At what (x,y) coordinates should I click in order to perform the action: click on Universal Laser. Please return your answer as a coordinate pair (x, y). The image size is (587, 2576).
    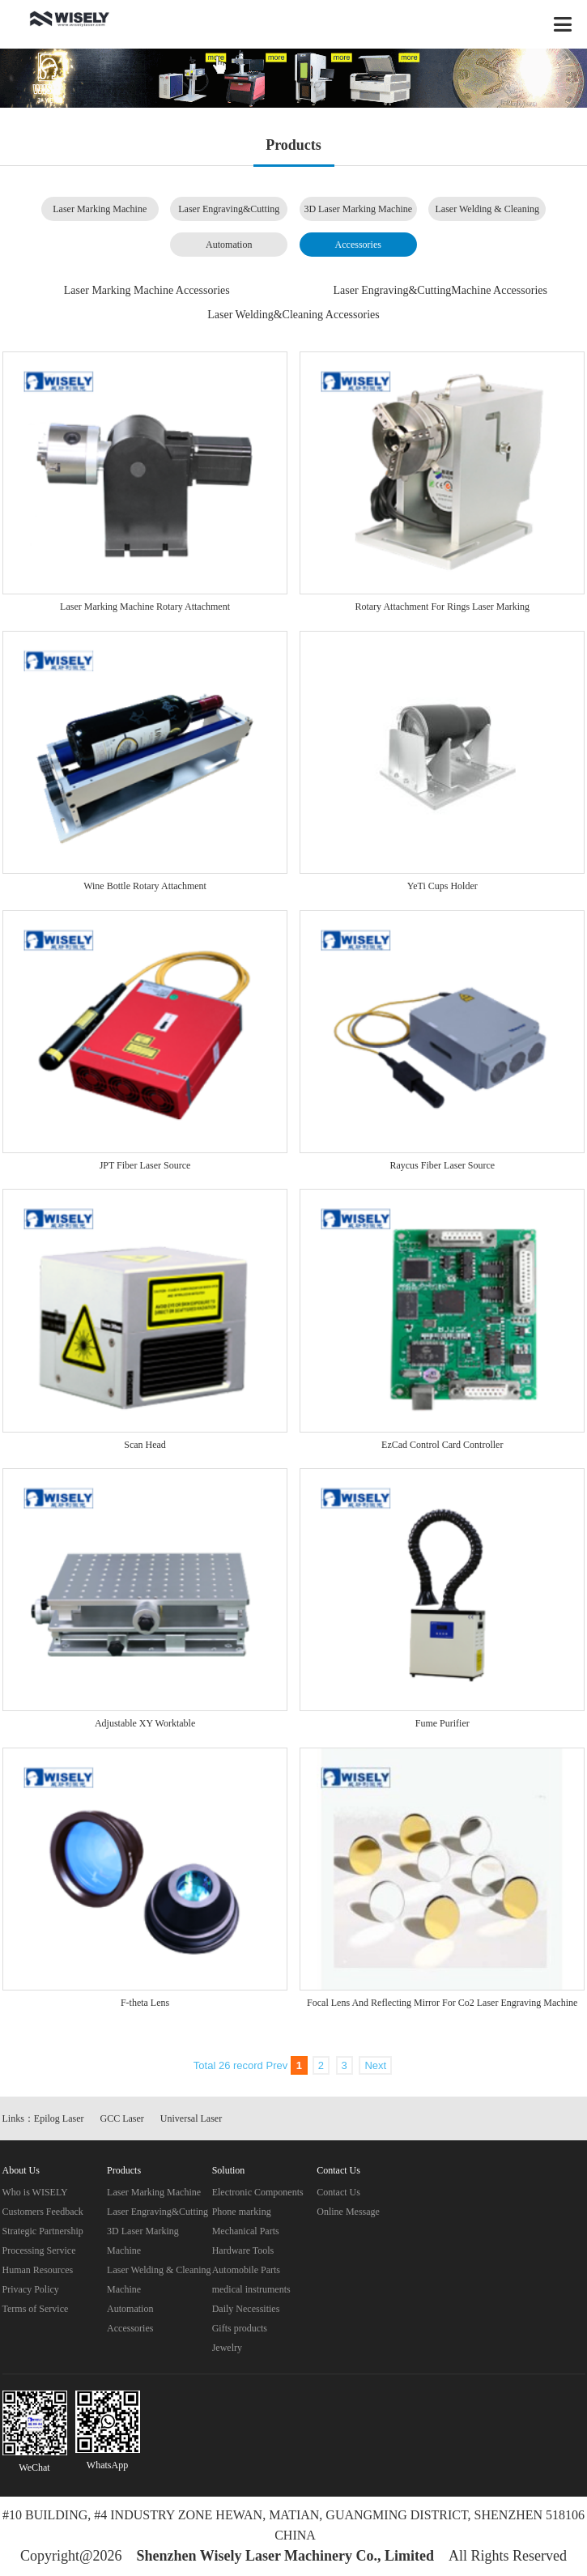
    Looking at the image, I should click on (191, 2118).